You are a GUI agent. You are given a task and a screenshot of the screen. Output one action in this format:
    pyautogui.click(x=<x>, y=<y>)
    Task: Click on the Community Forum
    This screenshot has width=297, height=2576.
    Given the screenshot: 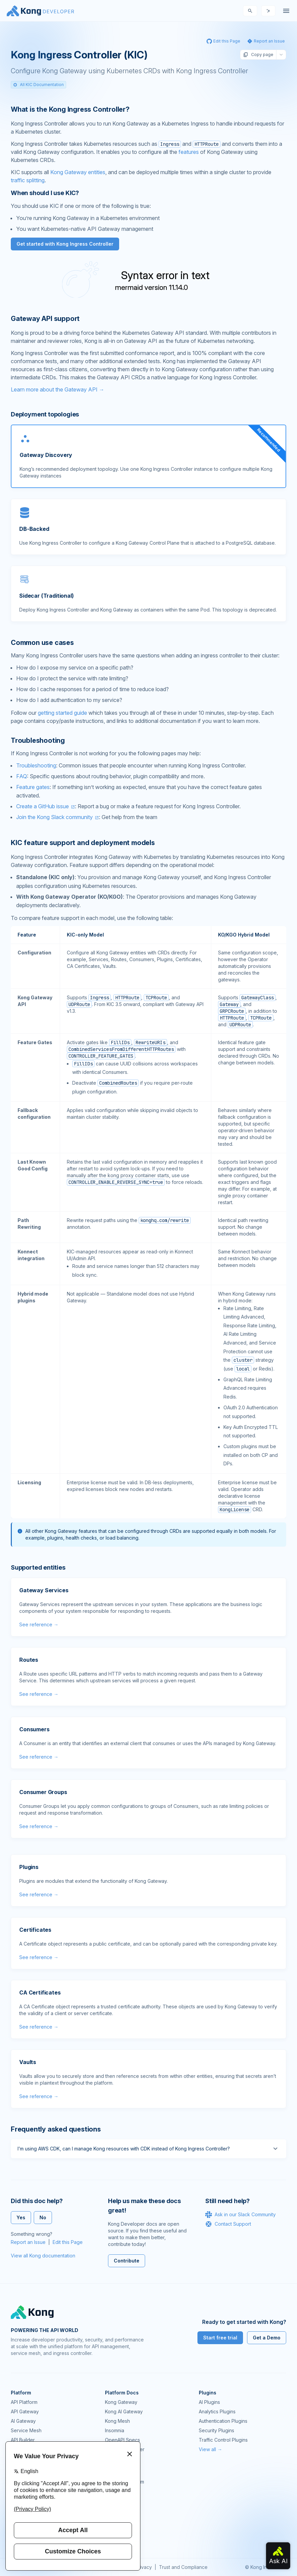 What is the action you would take?
    pyautogui.click(x=124, y=2482)
    